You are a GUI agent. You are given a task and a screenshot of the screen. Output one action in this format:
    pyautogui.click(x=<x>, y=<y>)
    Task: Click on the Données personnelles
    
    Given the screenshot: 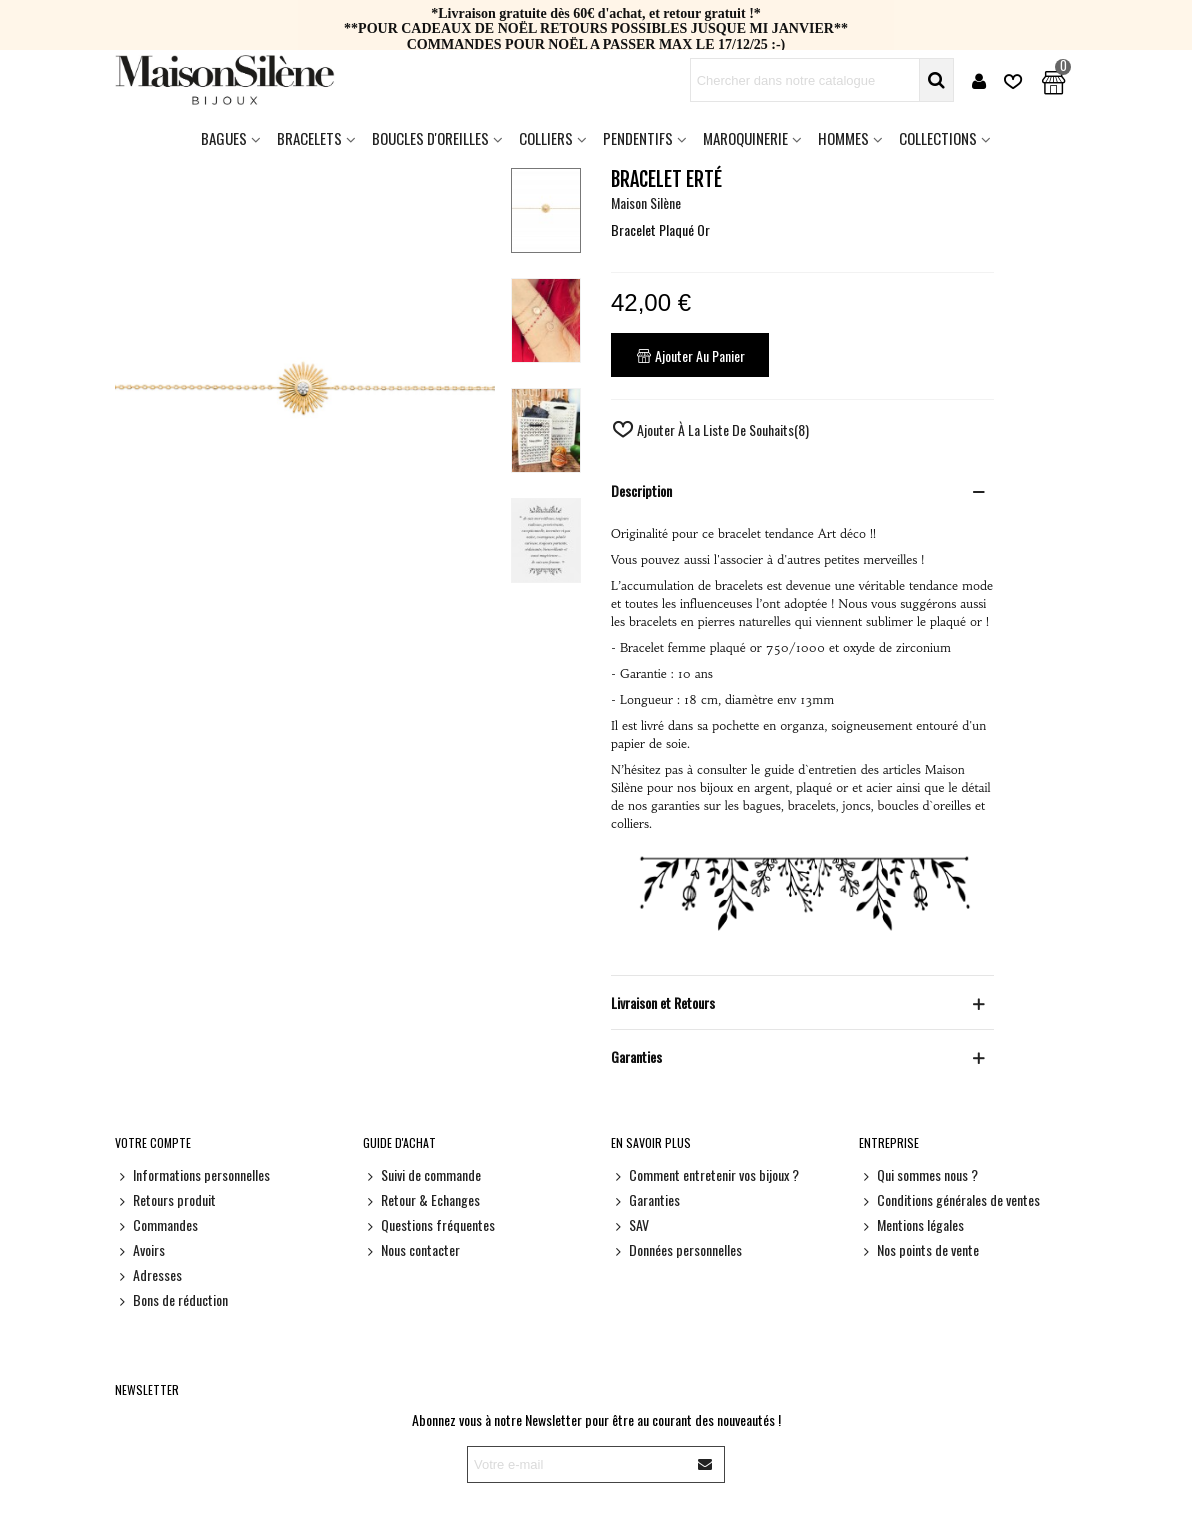 What is the action you would take?
    pyautogui.click(x=676, y=1249)
    